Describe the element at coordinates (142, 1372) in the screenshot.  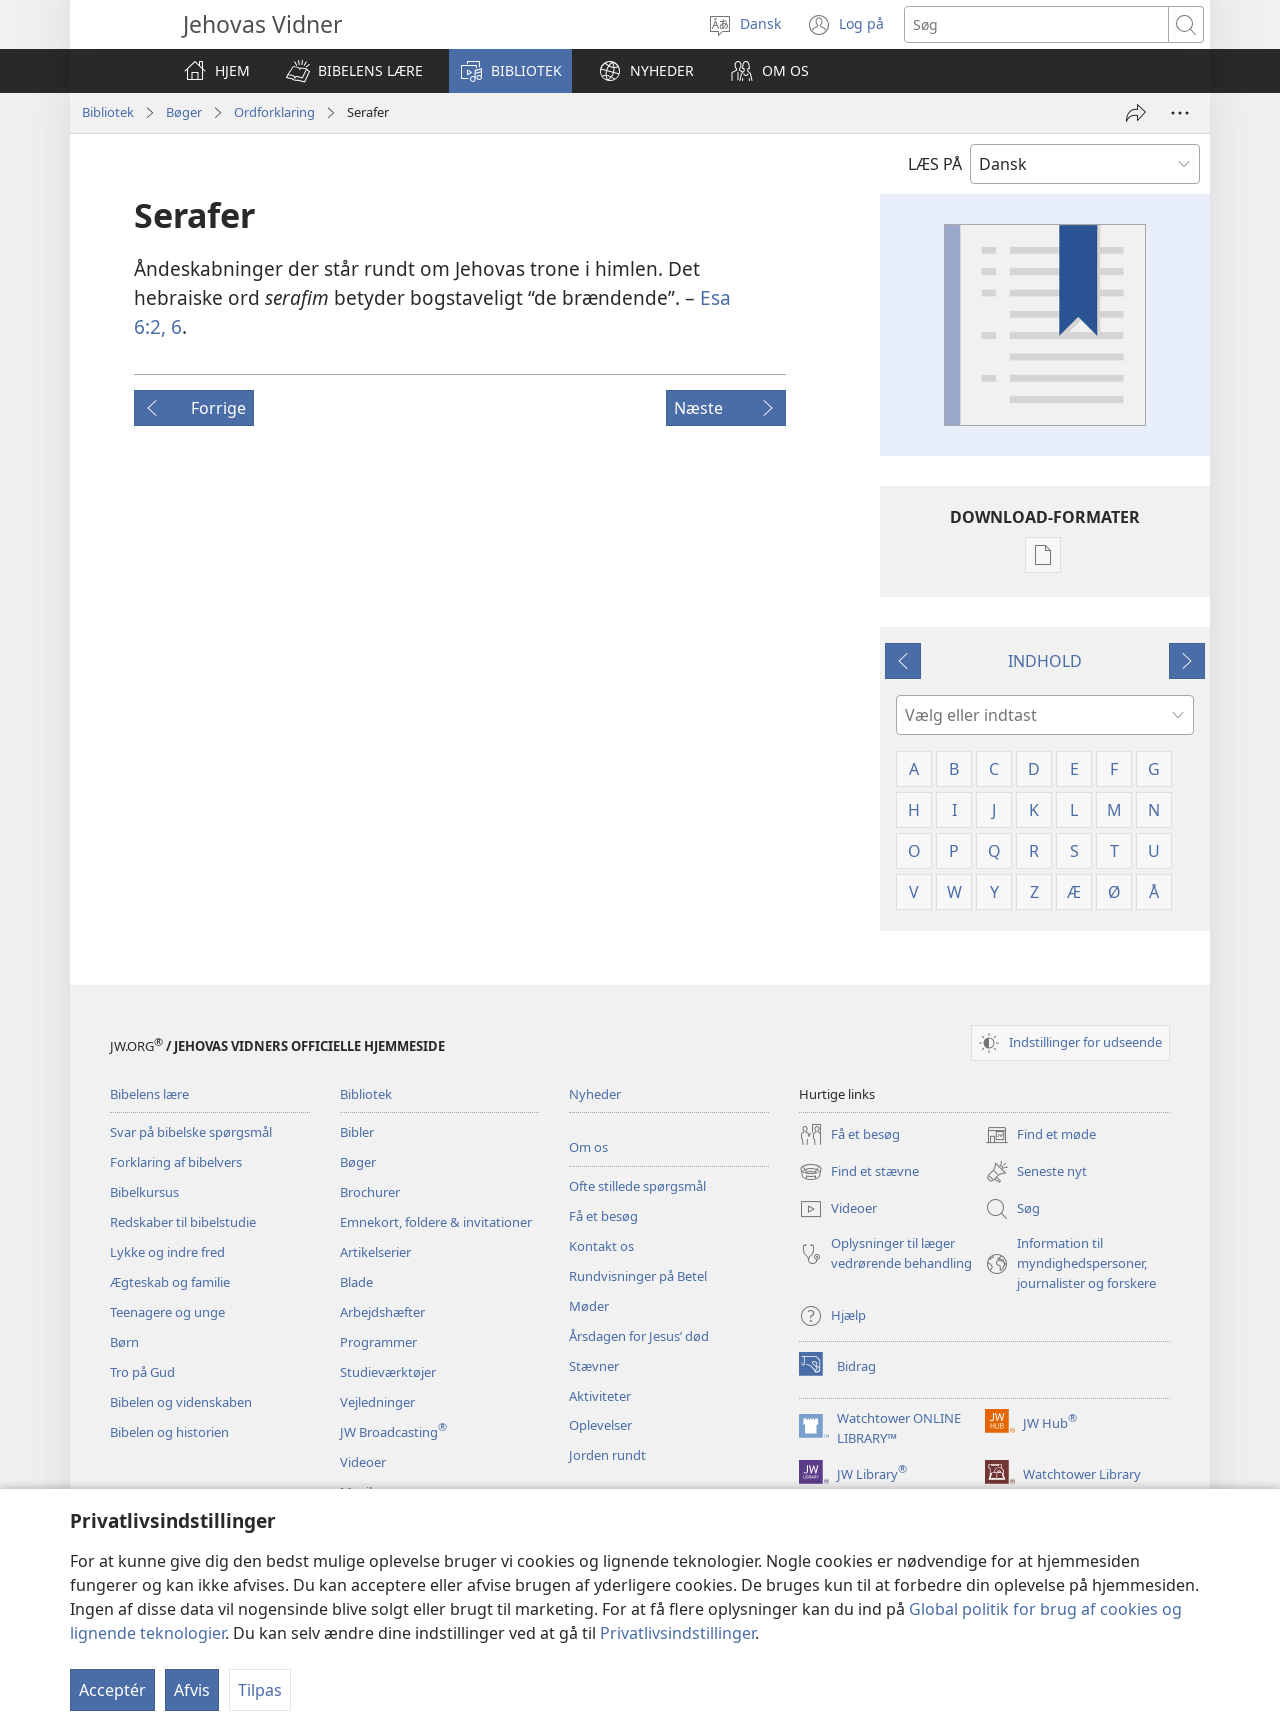
I see `Tro på Gud` at that location.